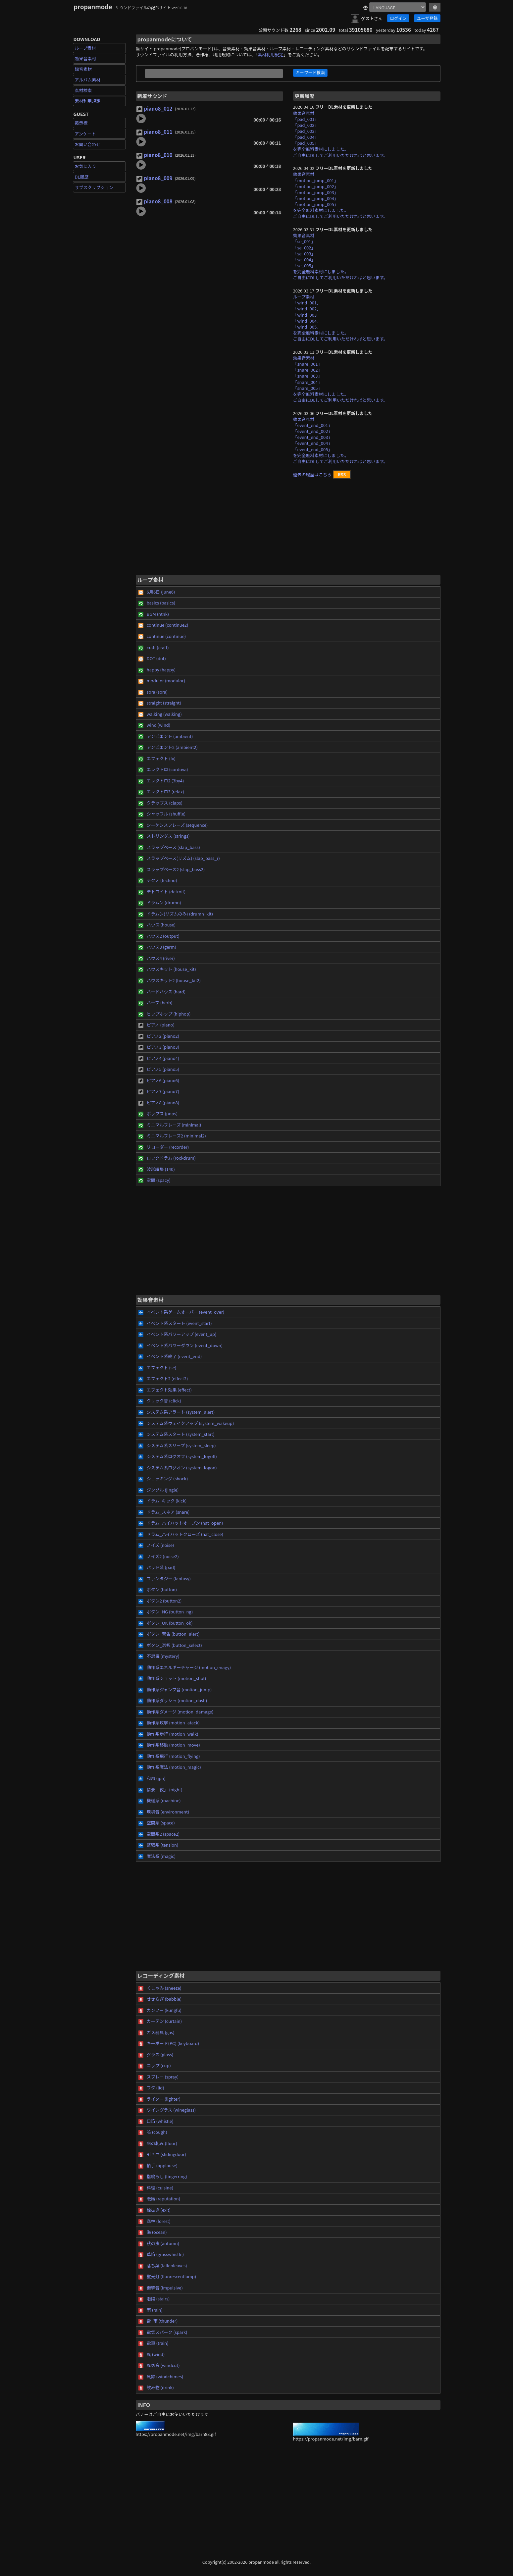 Image resolution: width=513 pixels, height=2576 pixels. What do you see at coordinates (88, 80) in the screenshot?
I see `アルバム素材` at bounding box center [88, 80].